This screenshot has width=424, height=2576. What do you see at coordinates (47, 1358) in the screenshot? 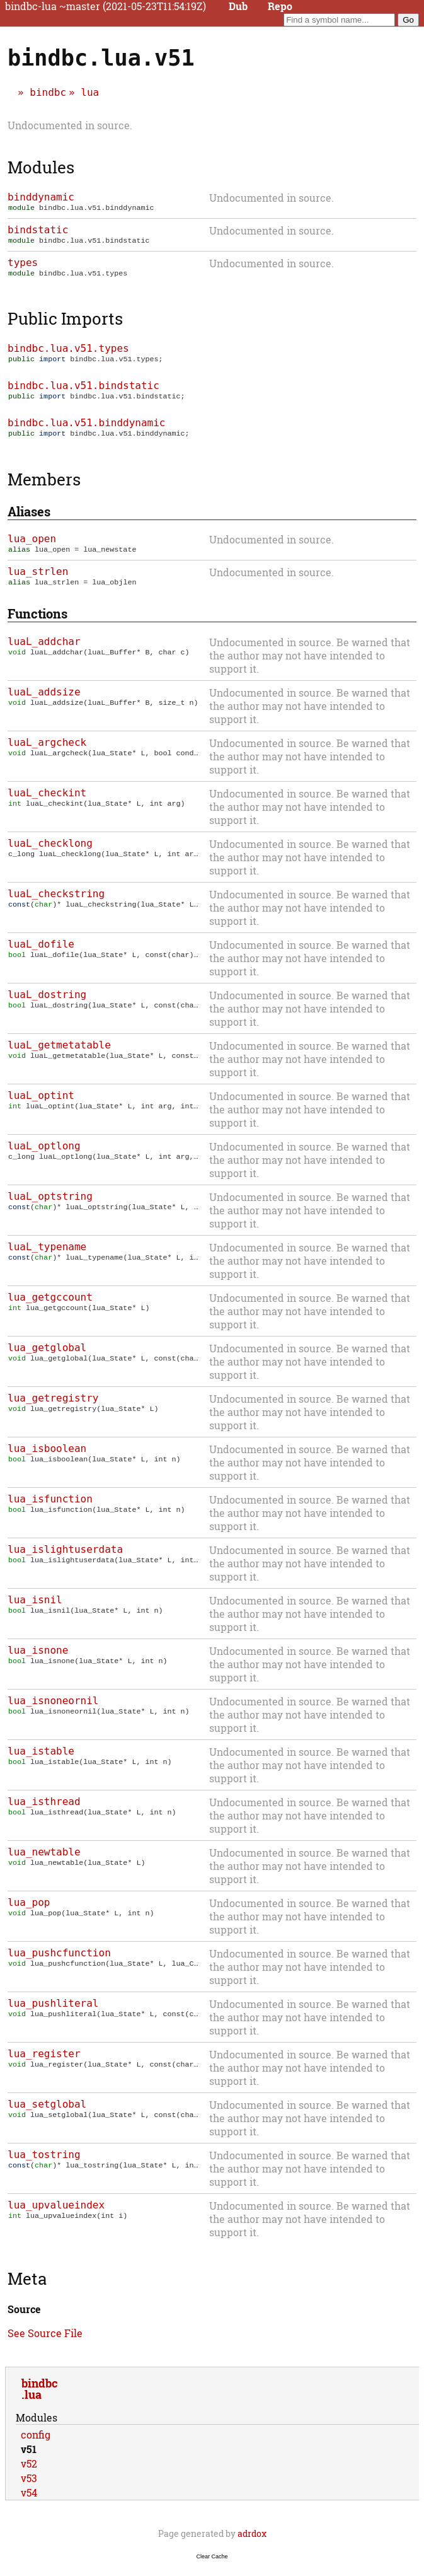
I see `lua_getglobal` at bounding box center [47, 1358].